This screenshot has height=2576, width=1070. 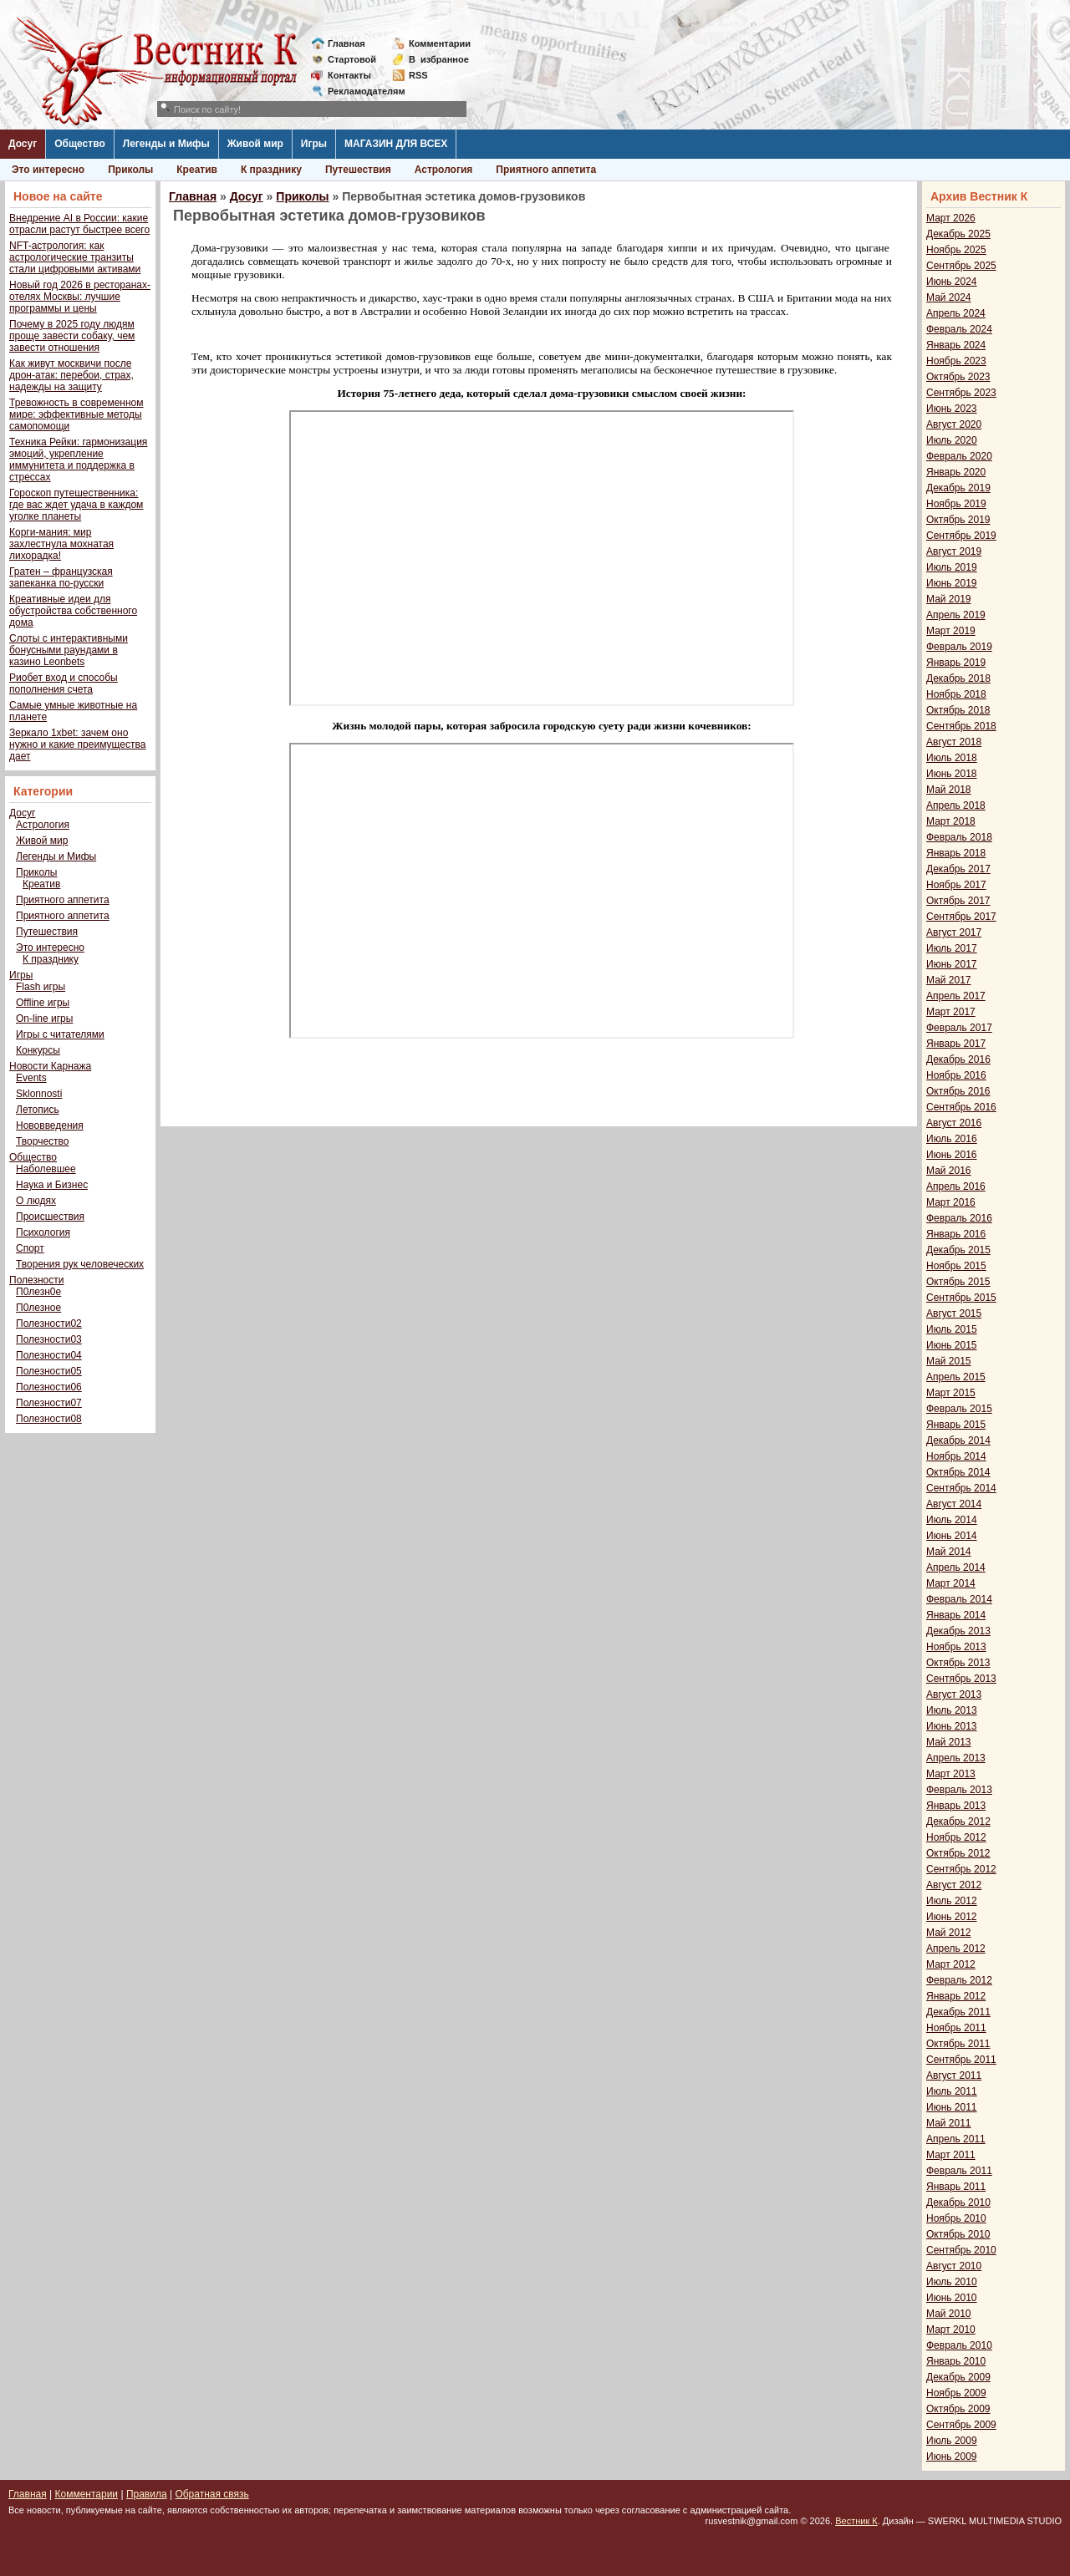 I want to click on Март 2016, so click(x=951, y=1202).